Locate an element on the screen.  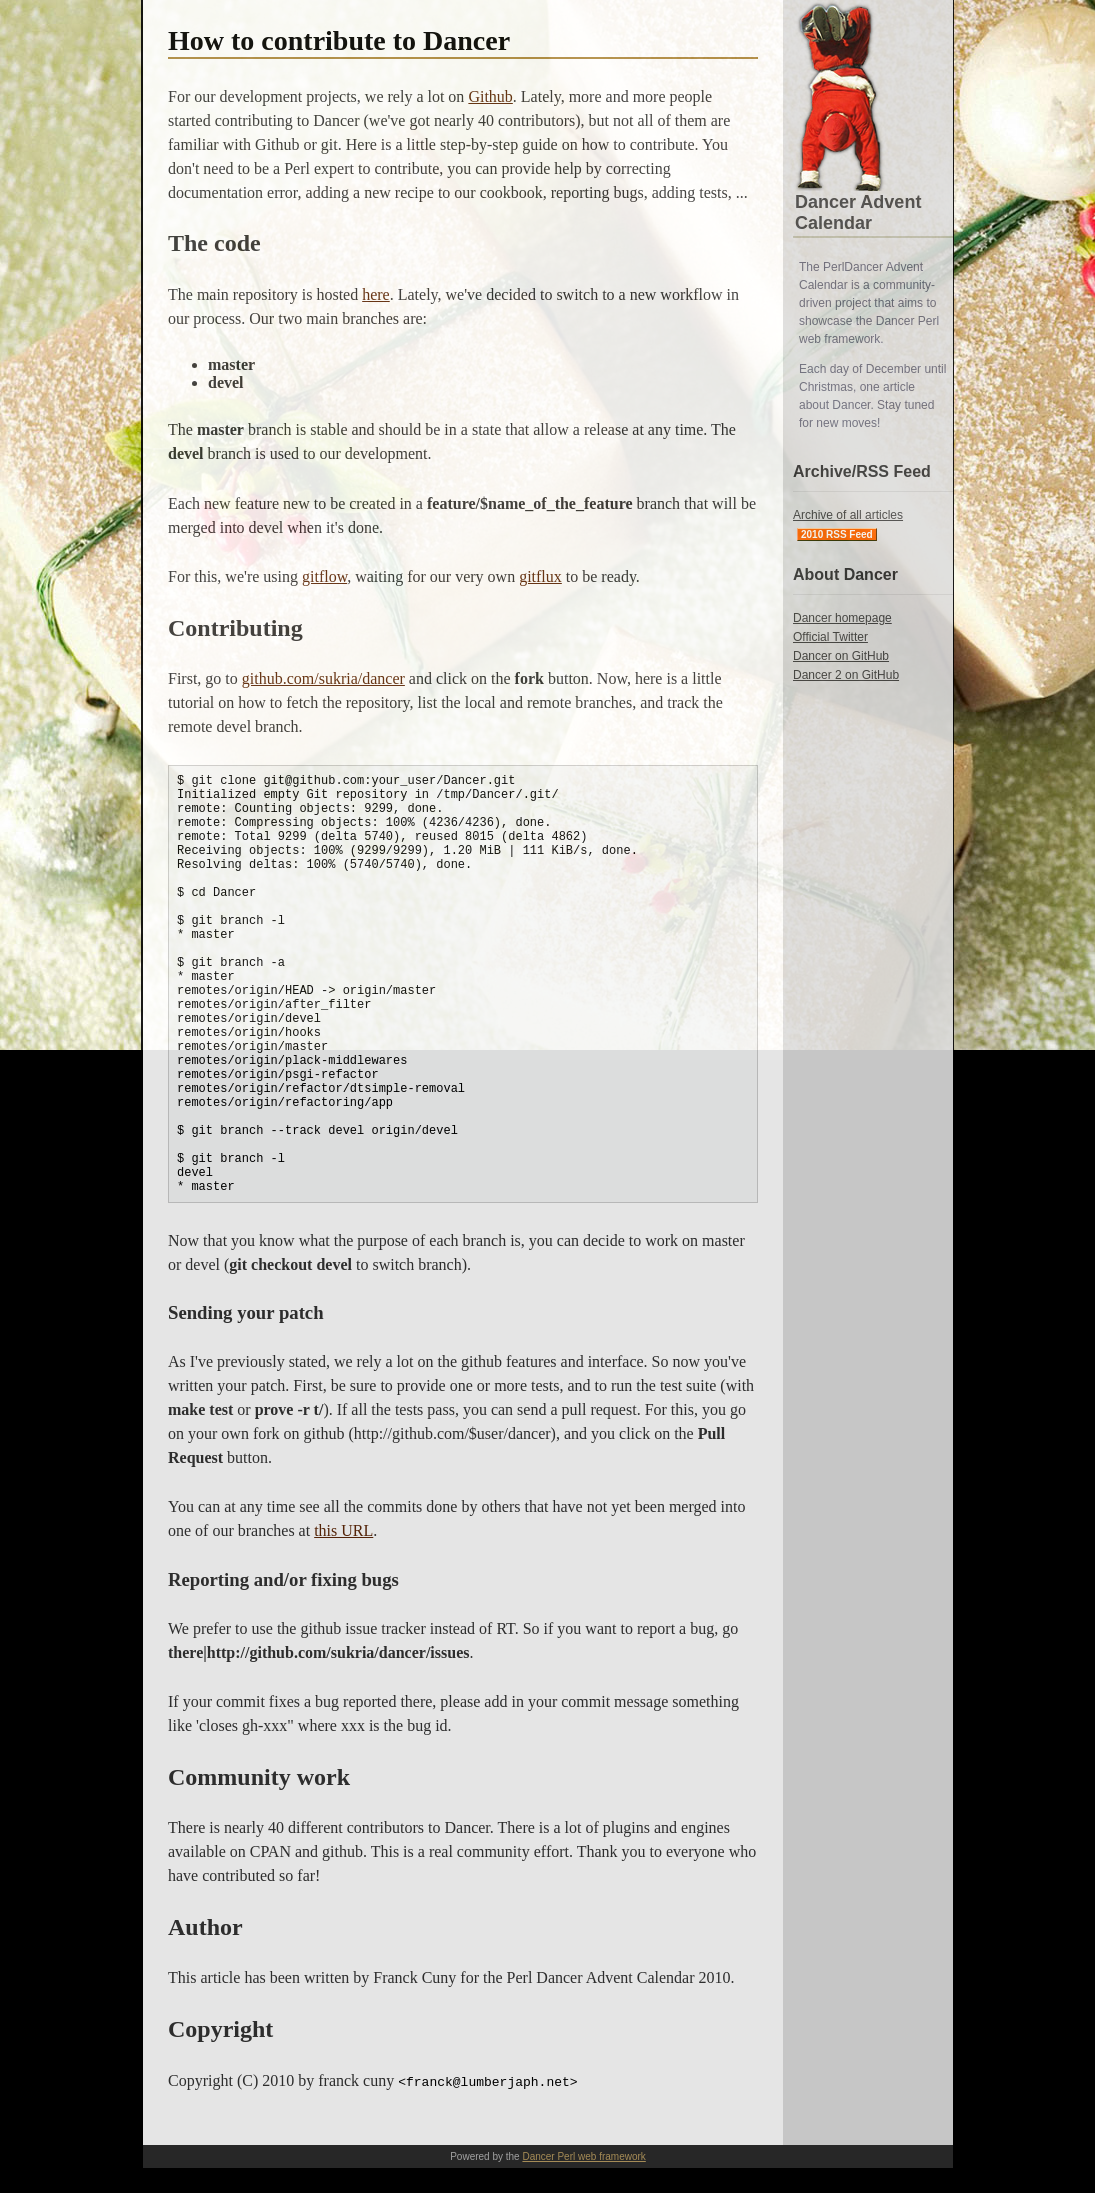
github.com/sukria/dancer is located at coordinates (323, 678).